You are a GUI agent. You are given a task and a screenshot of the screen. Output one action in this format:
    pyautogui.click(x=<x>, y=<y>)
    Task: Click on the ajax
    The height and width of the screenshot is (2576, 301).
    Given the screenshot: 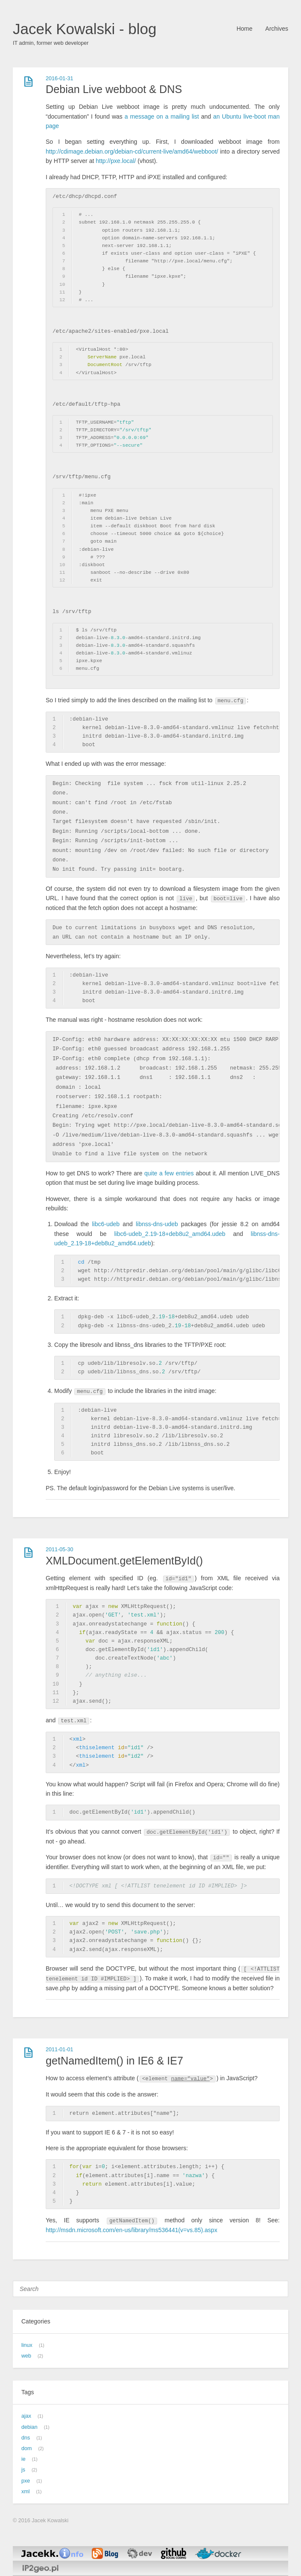 What is the action you would take?
    pyautogui.click(x=26, y=2416)
    